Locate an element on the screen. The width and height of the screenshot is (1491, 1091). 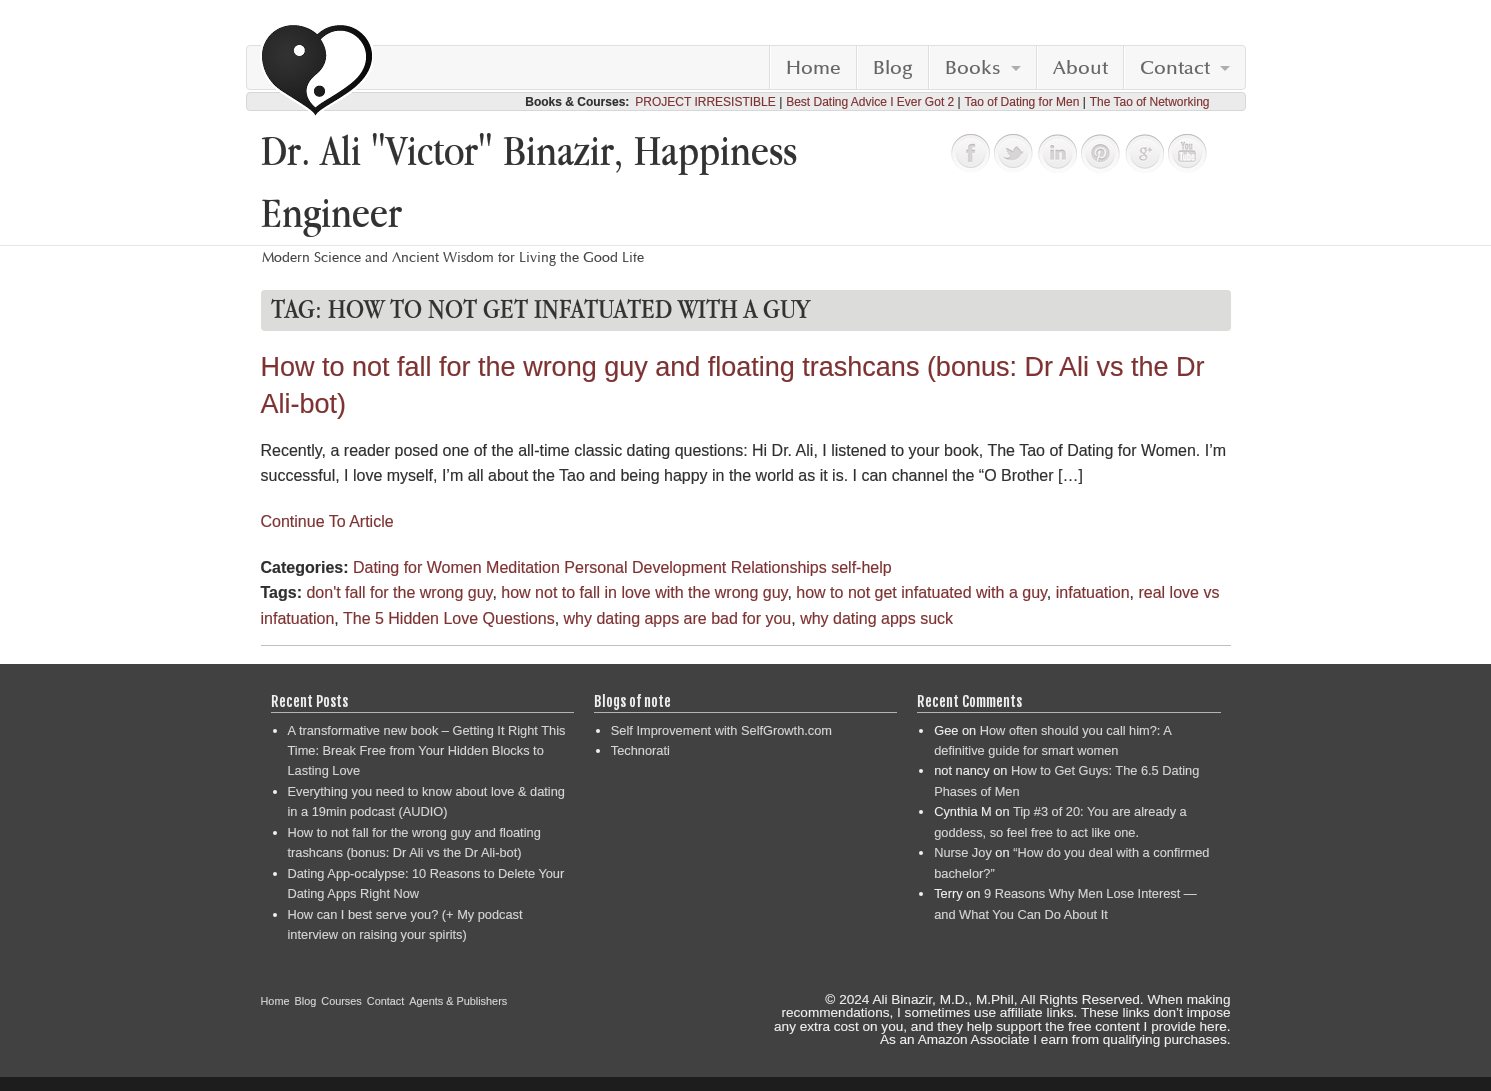
Self Improvement with SelfGrowth.com is located at coordinates (721, 730).